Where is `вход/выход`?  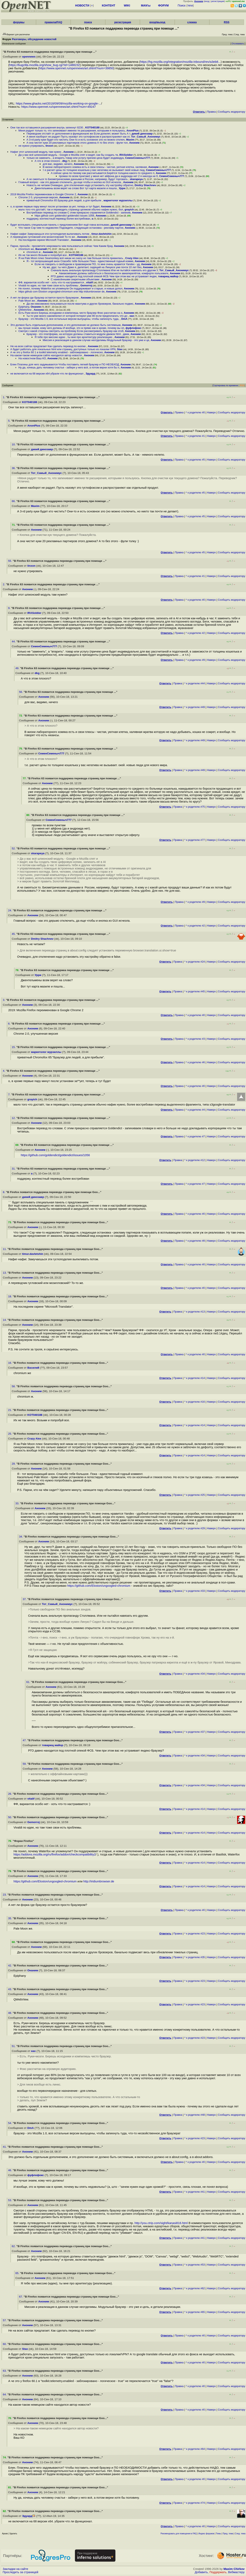
вход/выход is located at coordinates (157, 22).